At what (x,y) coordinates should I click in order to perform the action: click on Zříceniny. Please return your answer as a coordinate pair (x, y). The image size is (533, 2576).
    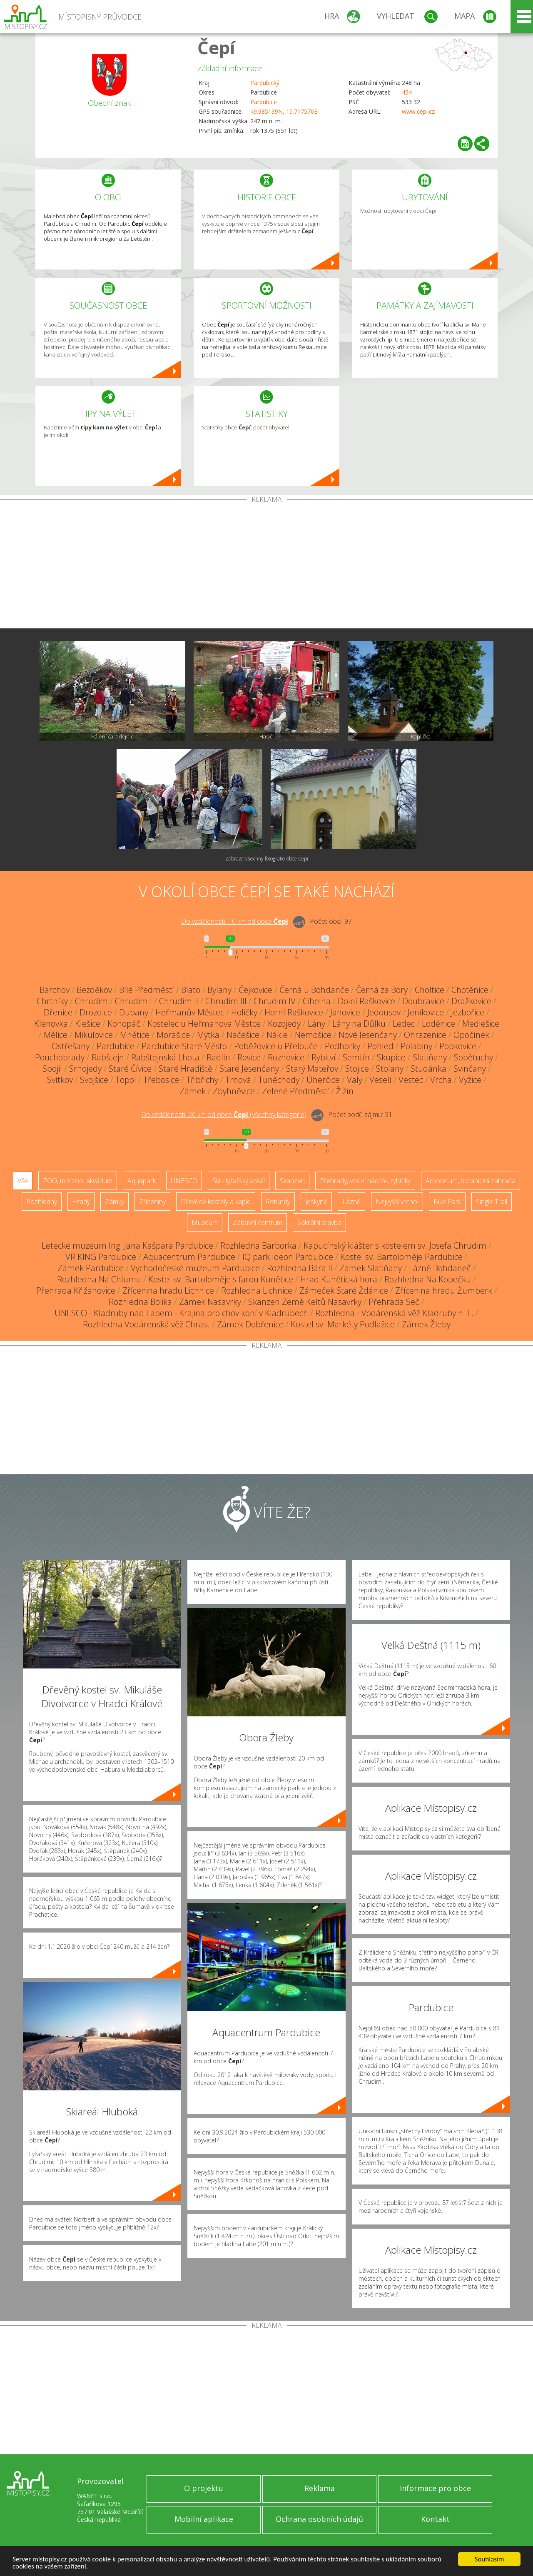
    Looking at the image, I should click on (152, 1201).